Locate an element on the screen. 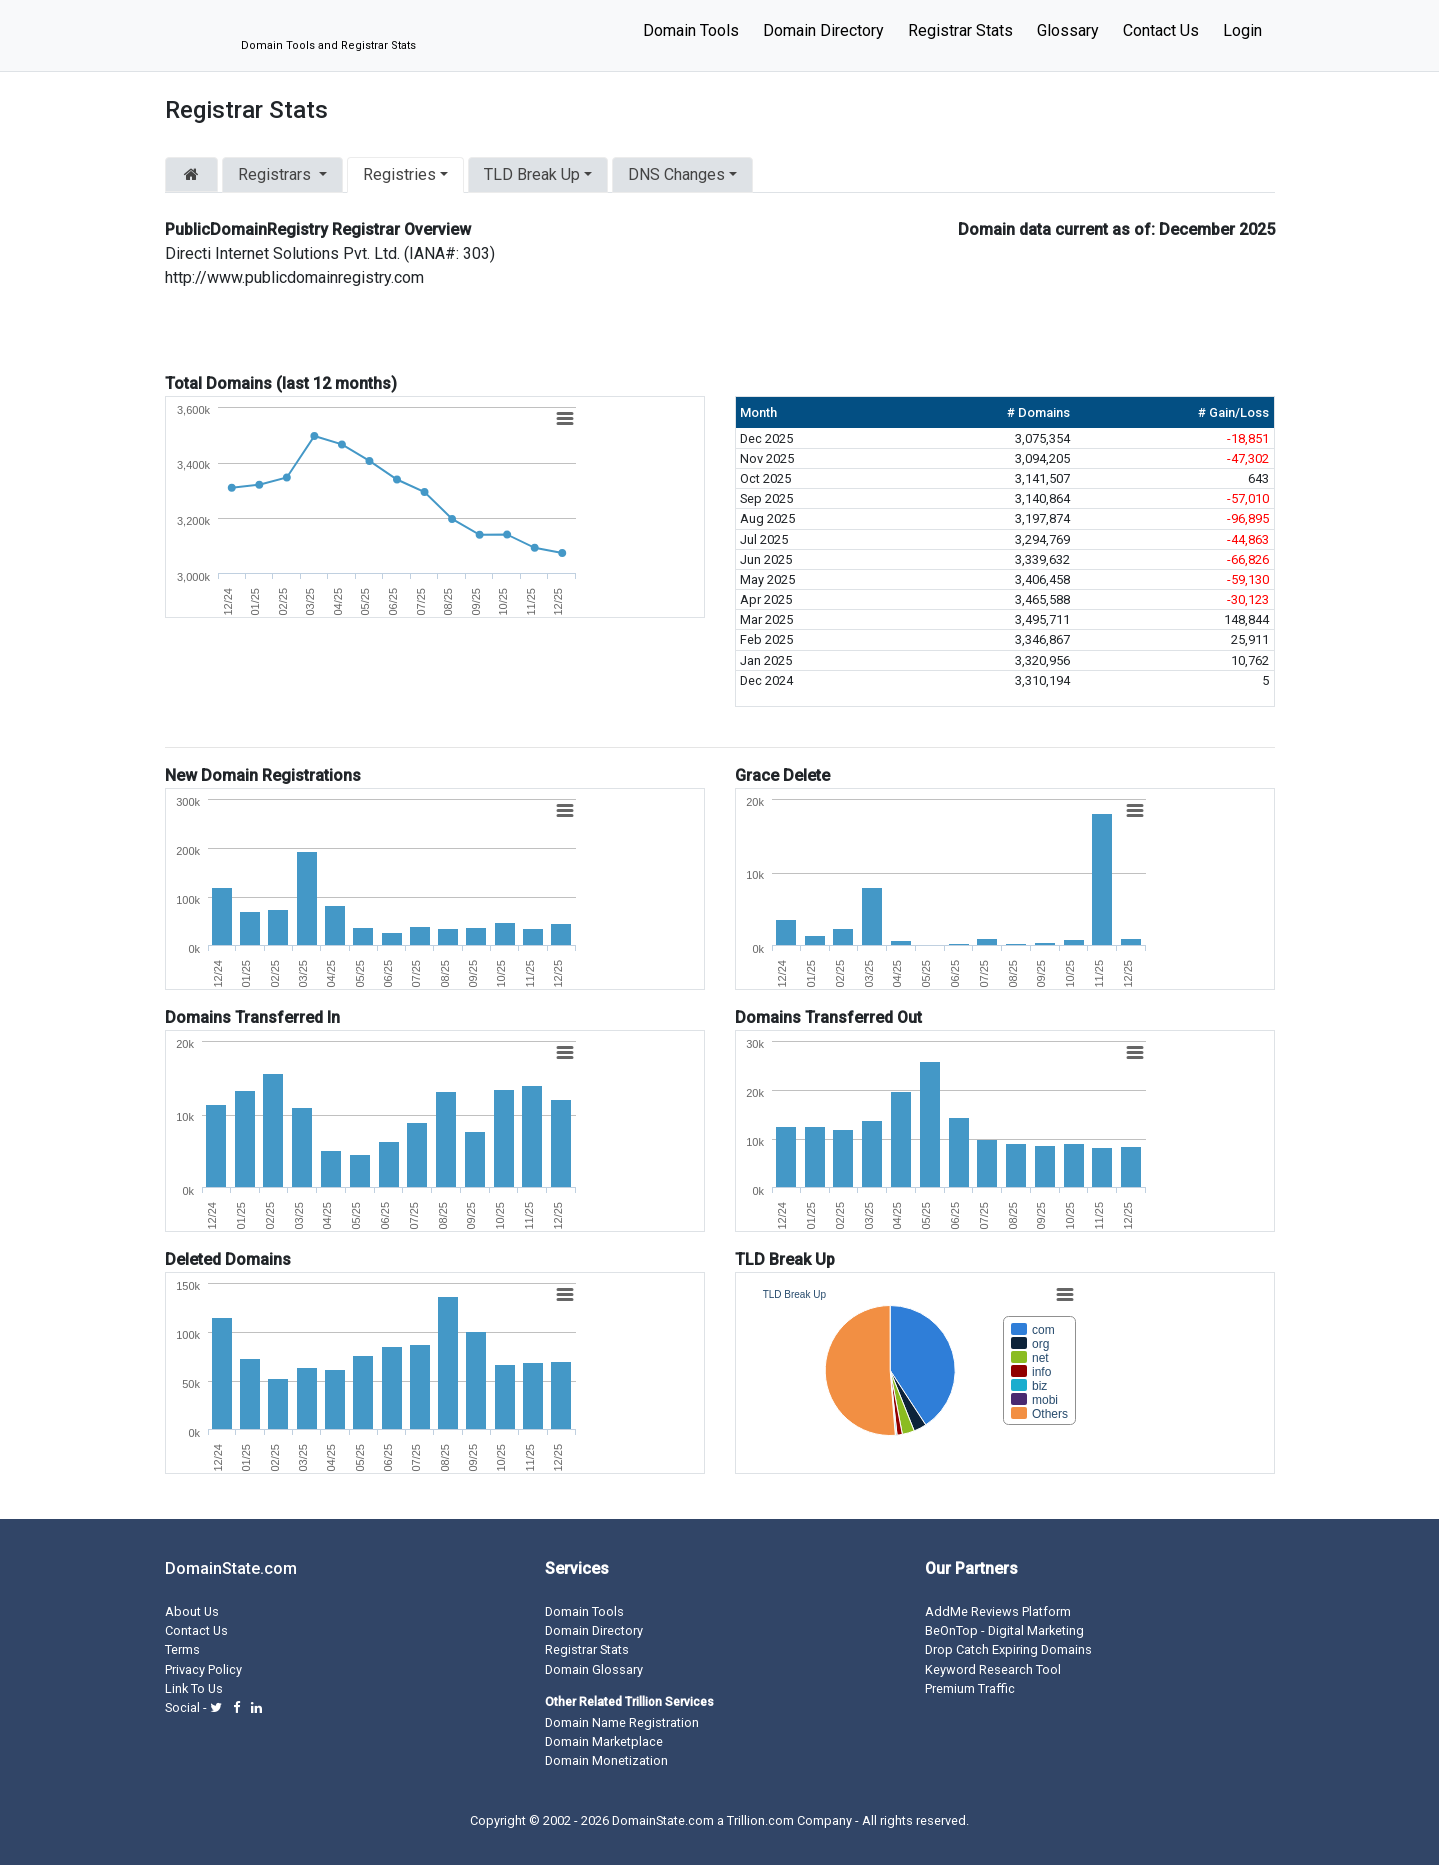 The image size is (1439, 1865). Drop Catch Expiring Domains is located at coordinates (1008, 1649).